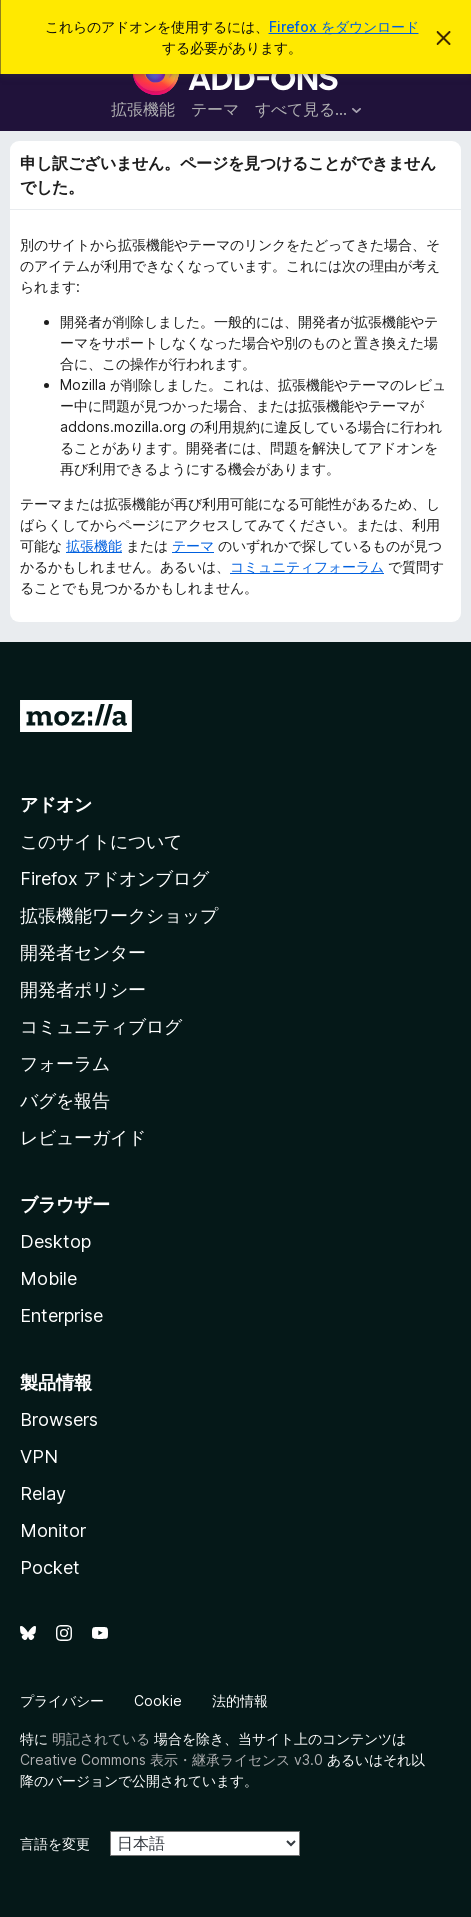 The width and height of the screenshot is (471, 1917). What do you see at coordinates (61, 1315) in the screenshot?
I see `Enterprise` at bounding box center [61, 1315].